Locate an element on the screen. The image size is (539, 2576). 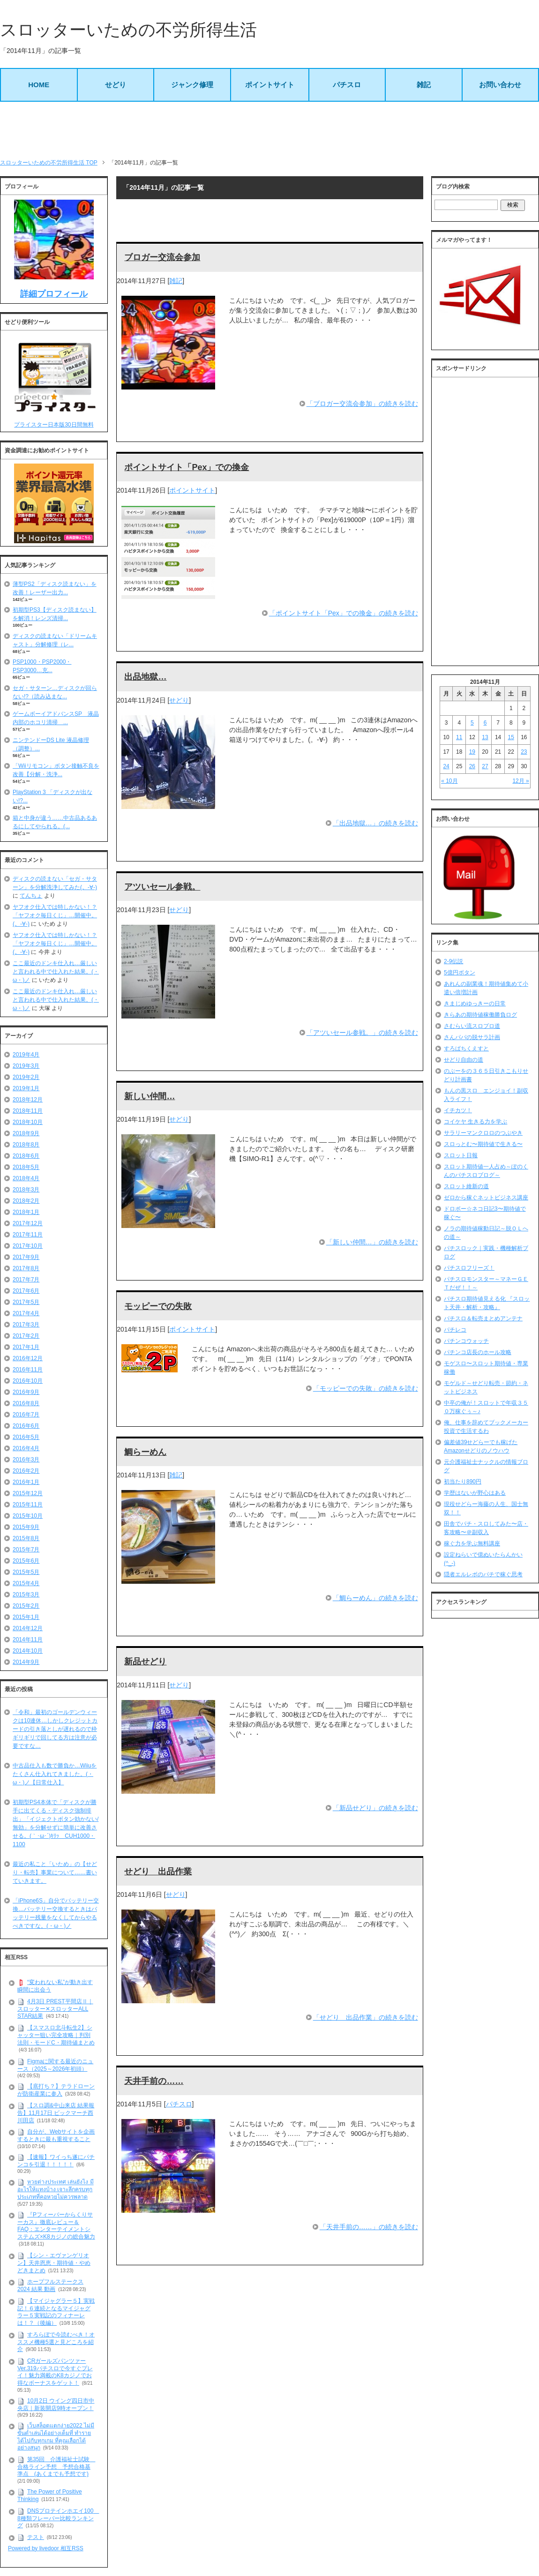
2016年4月 is located at coordinates (26, 1448).